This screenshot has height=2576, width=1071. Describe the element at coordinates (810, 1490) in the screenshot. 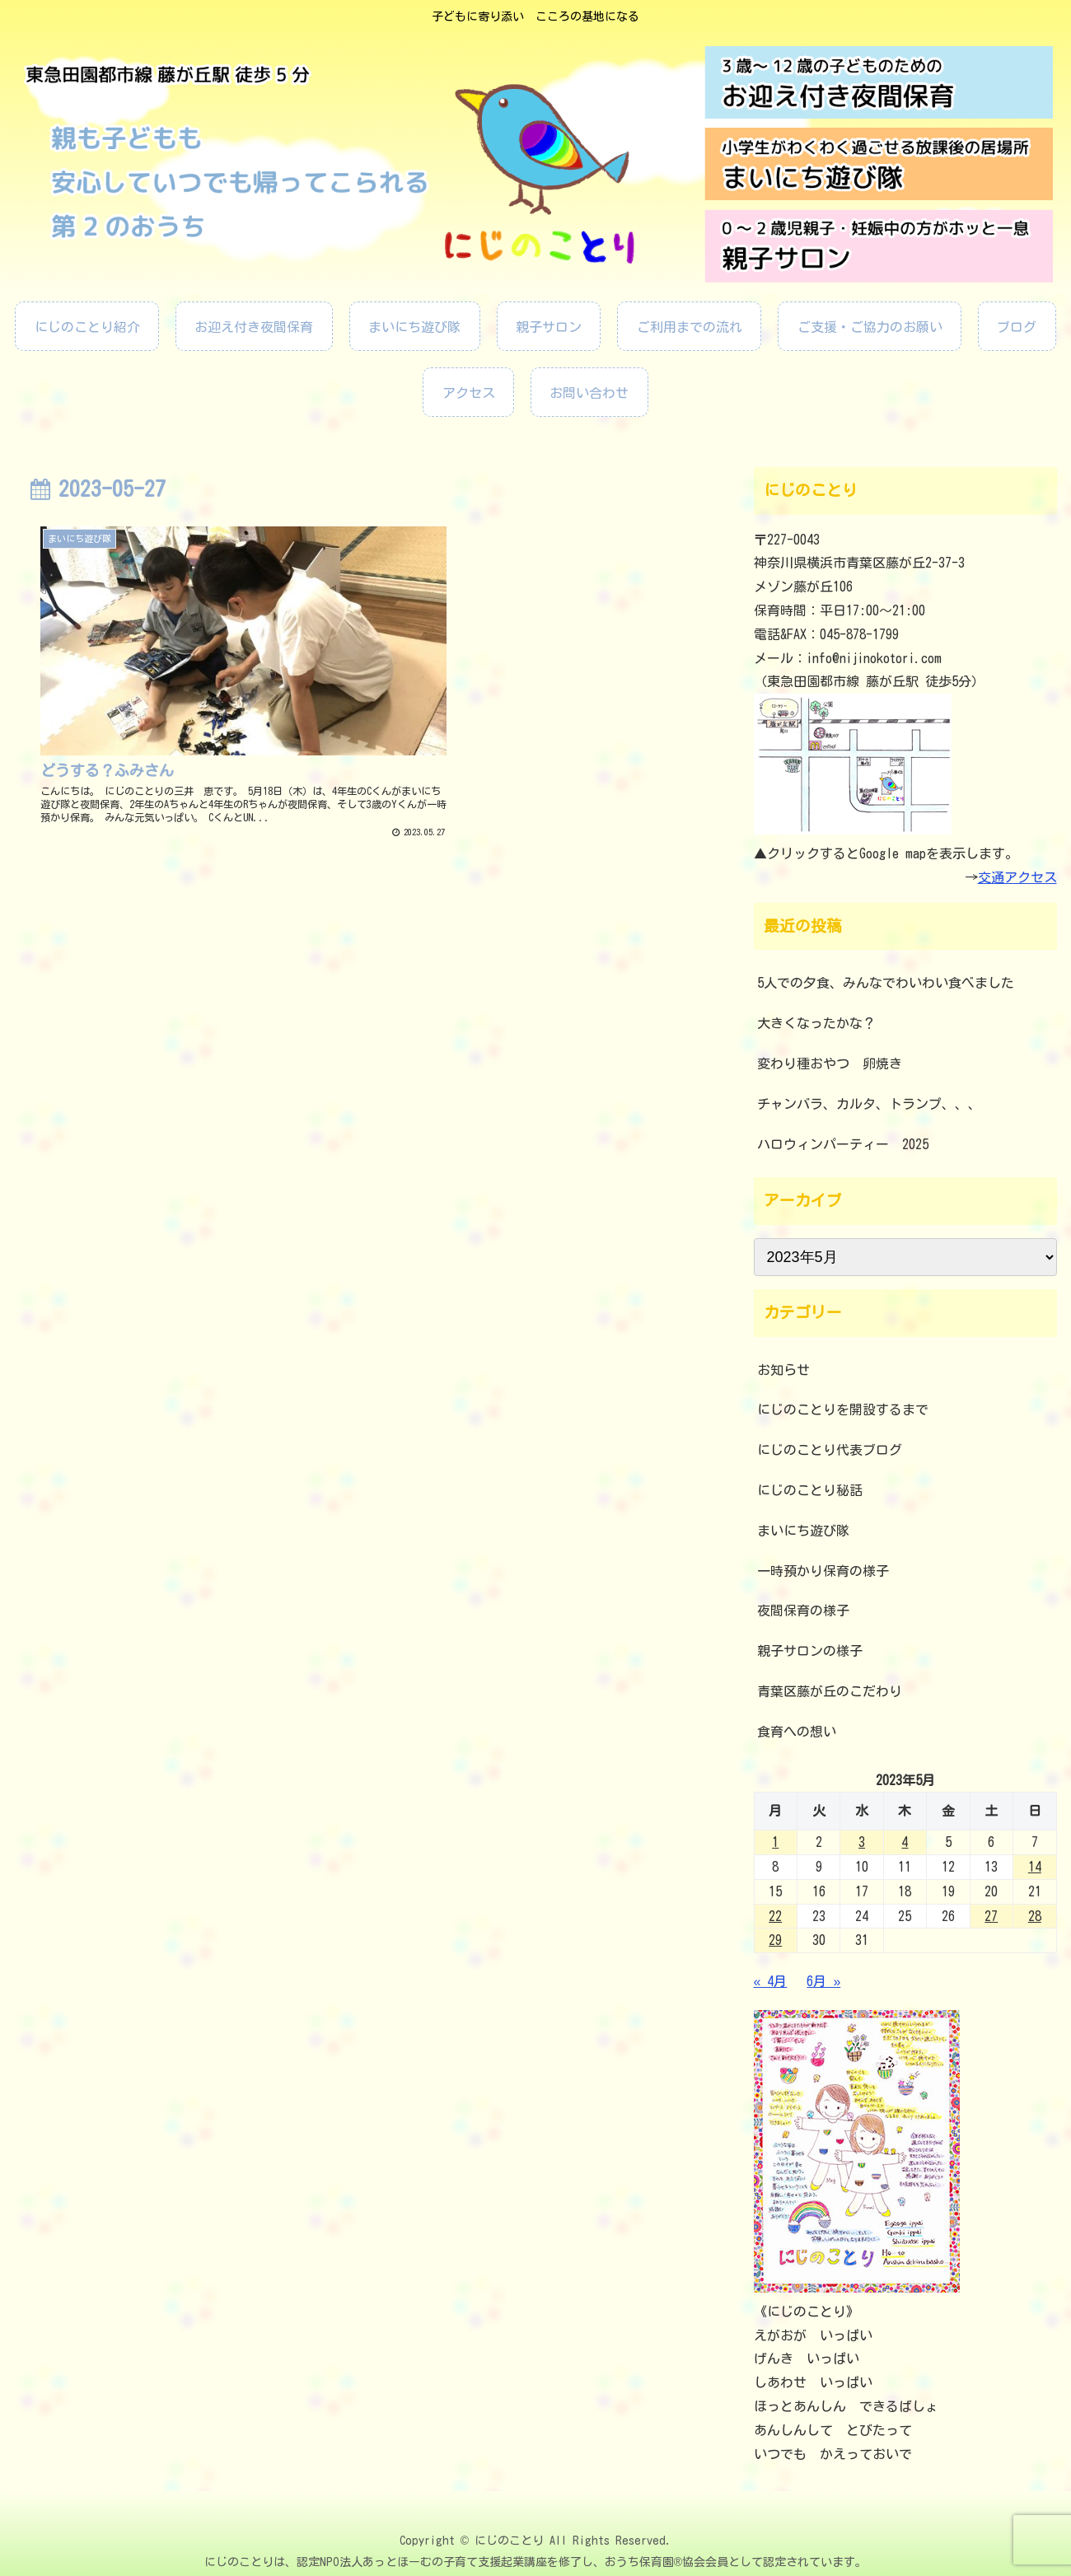

I see `にじのことり秘話` at that location.